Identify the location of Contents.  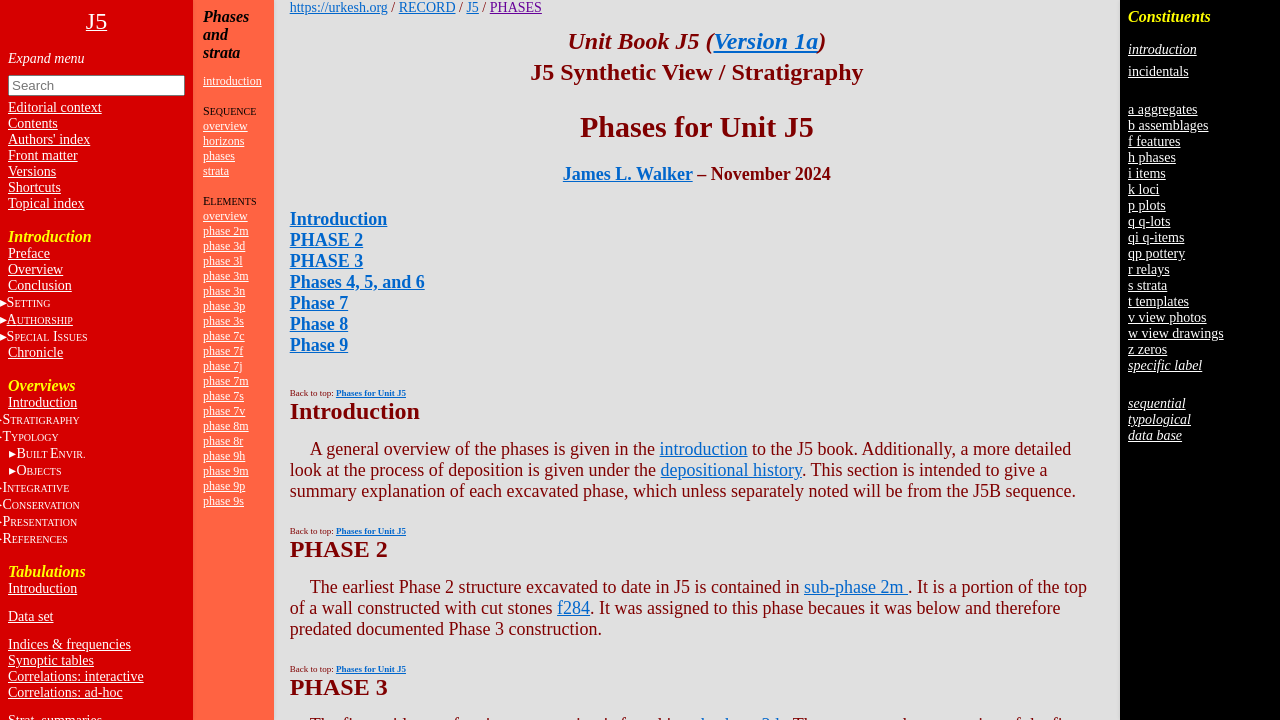
(33, 123).